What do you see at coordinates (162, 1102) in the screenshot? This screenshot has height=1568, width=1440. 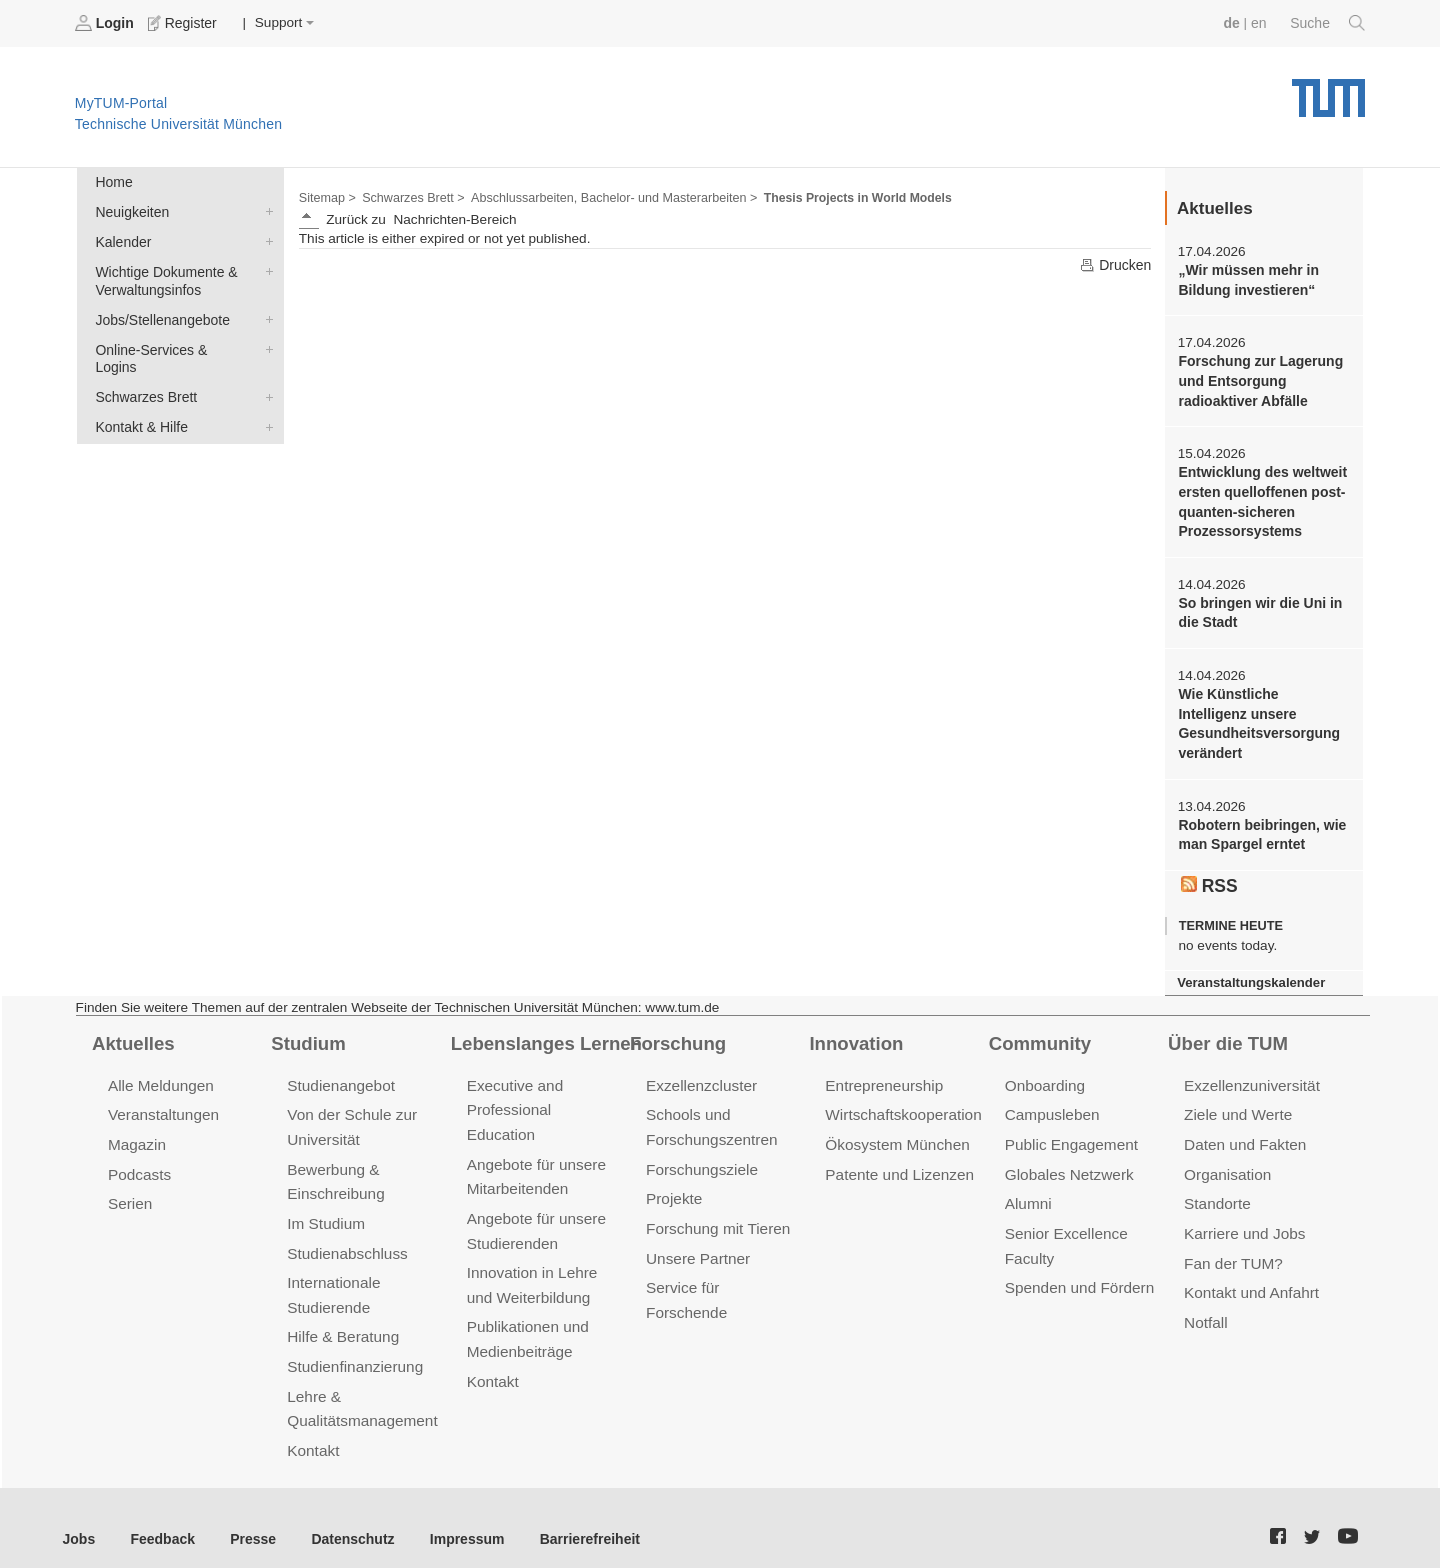 I see `Veranstaltungen` at bounding box center [162, 1102].